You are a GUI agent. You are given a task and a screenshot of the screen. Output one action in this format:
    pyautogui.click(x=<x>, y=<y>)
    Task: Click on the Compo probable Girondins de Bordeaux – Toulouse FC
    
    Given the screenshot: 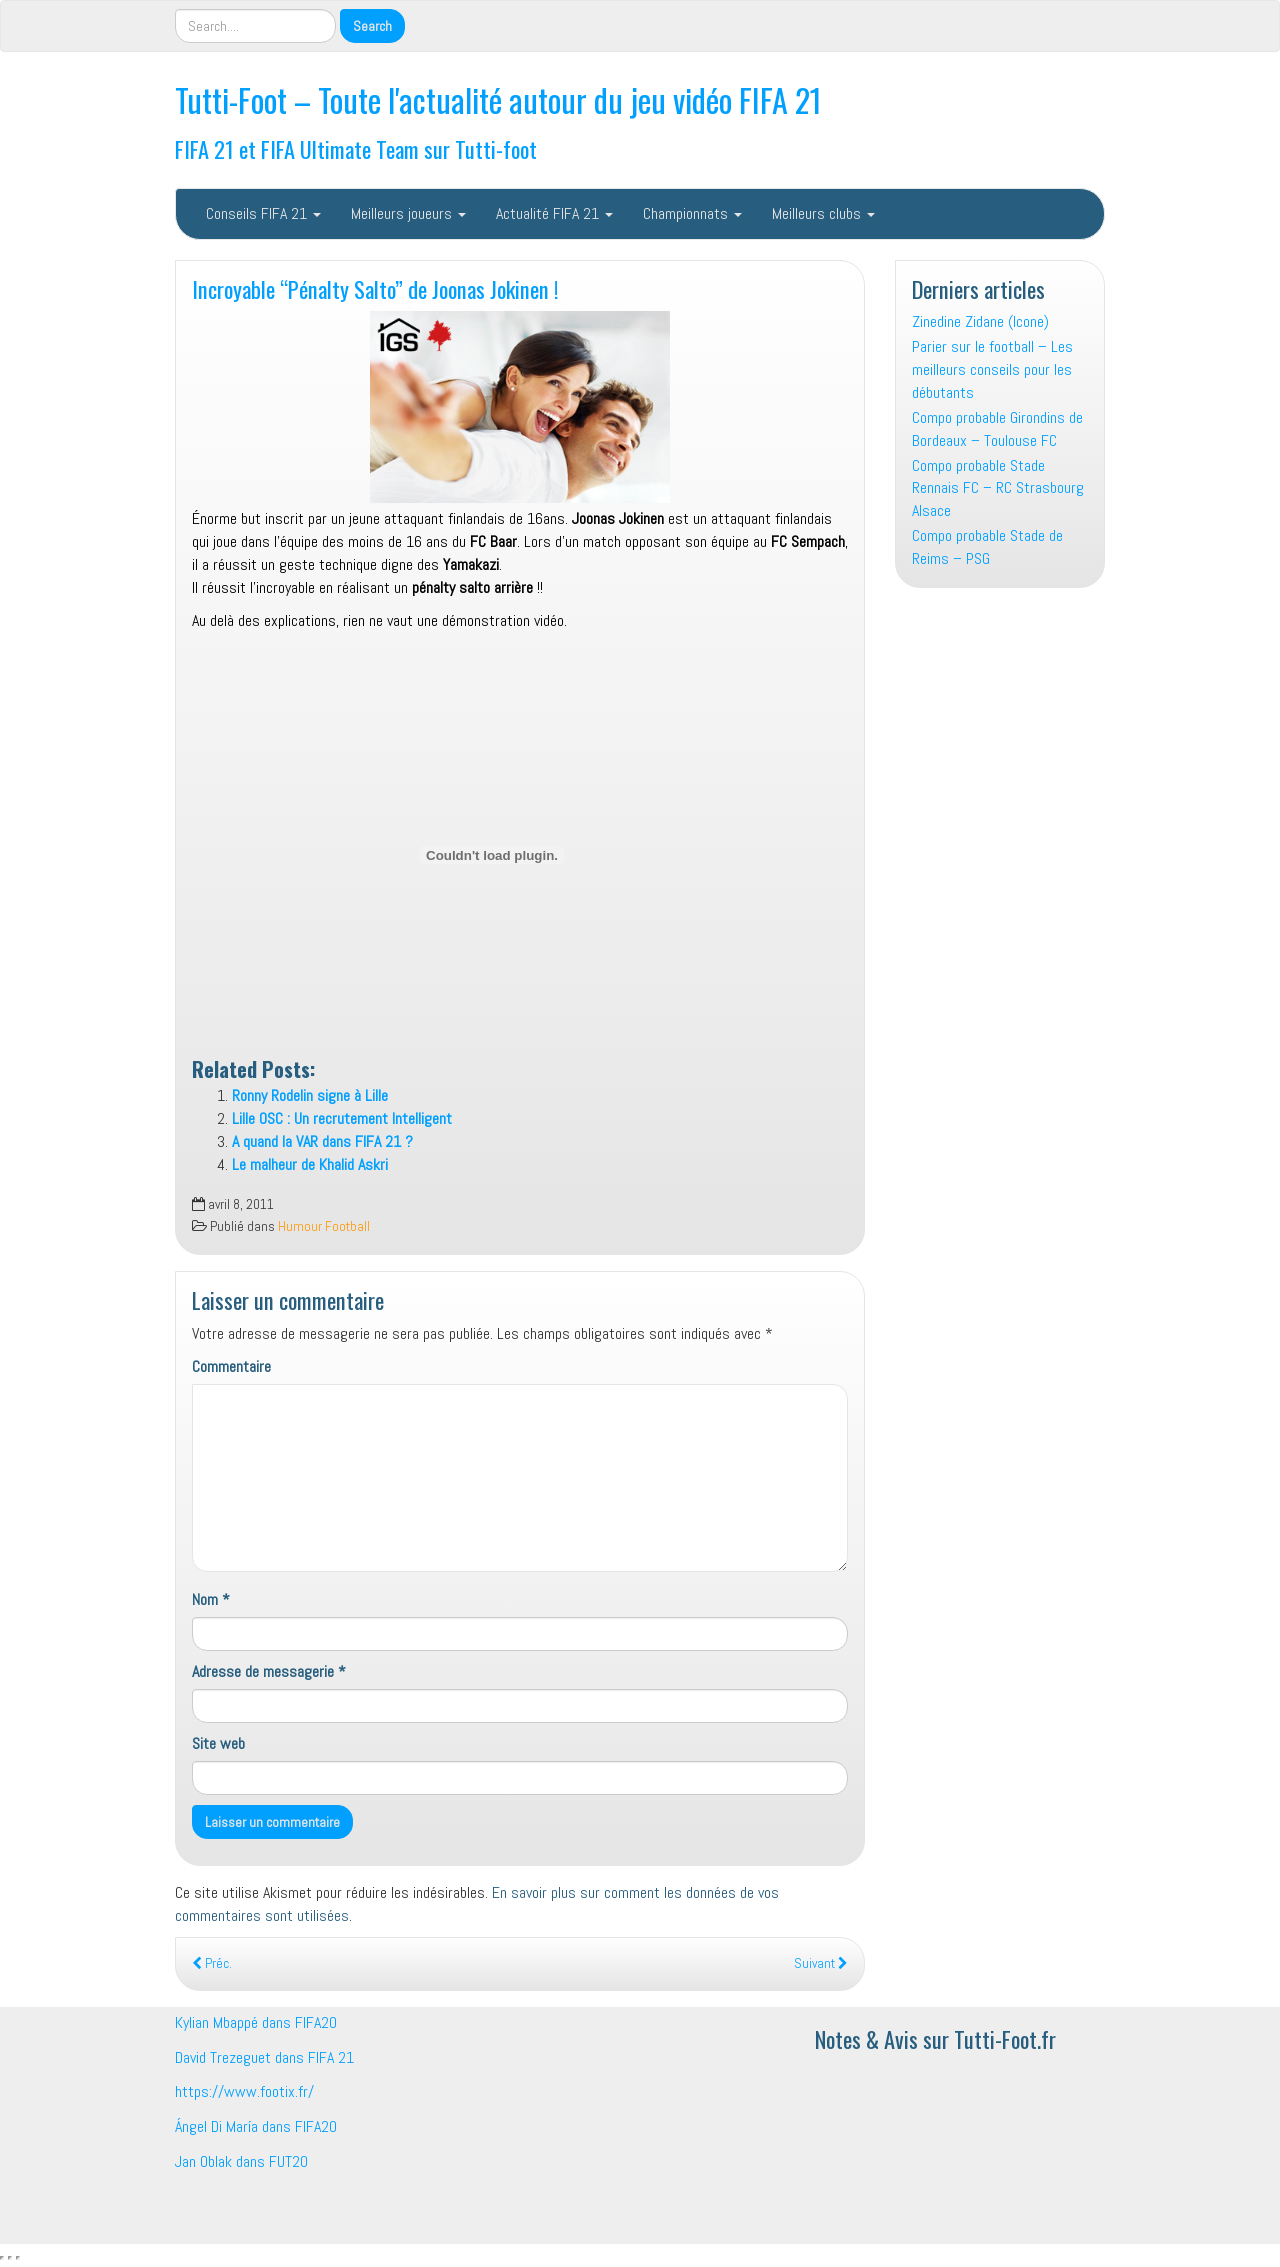 What is the action you would take?
    pyautogui.click(x=997, y=429)
    